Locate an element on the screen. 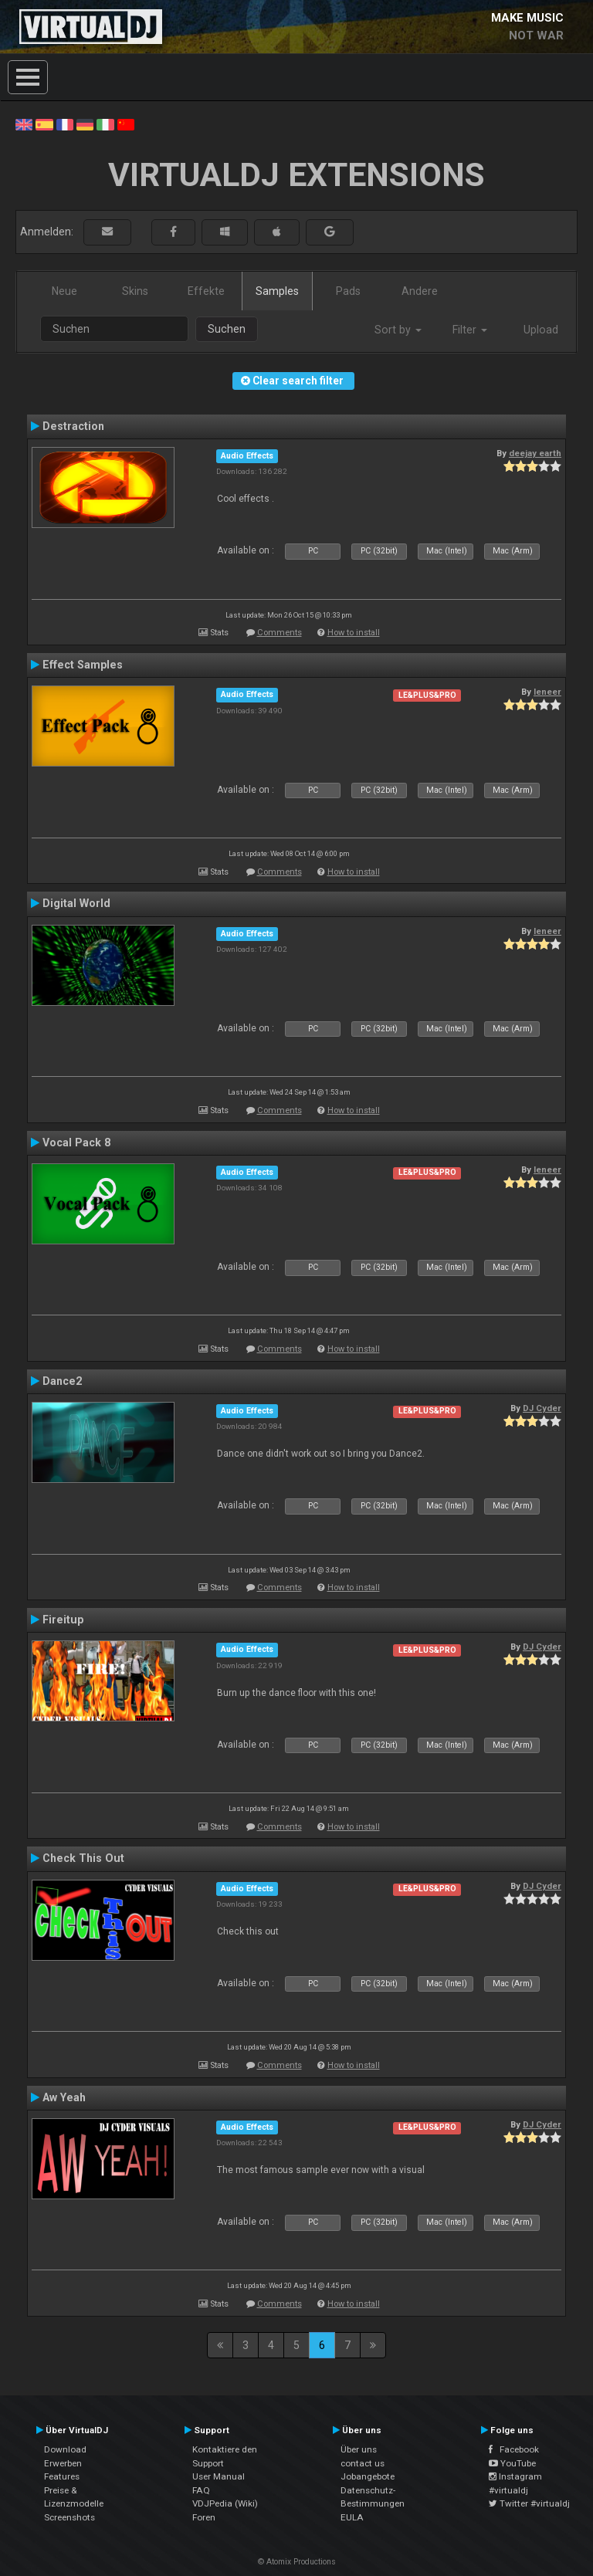 Image resolution: width=593 pixels, height=2576 pixels. Fireitup is located at coordinates (62, 1619).